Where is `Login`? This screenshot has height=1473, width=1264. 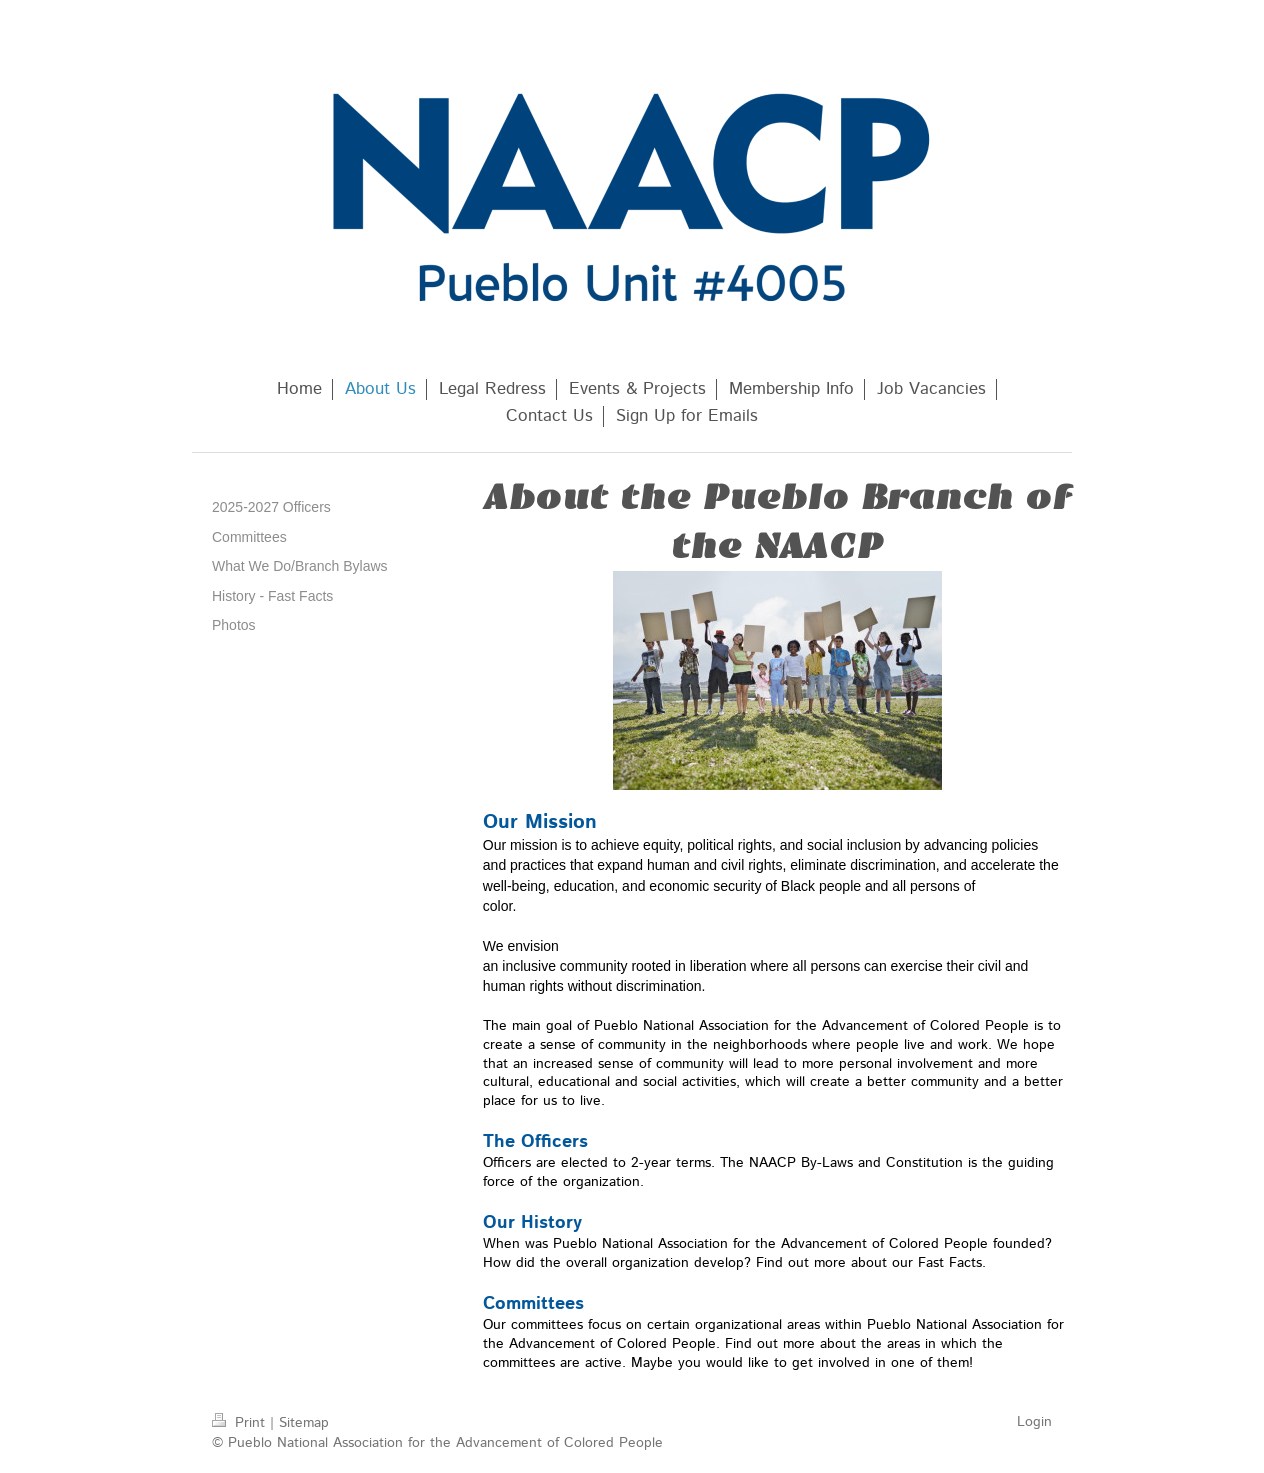 Login is located at coordinates (1034, 1422).